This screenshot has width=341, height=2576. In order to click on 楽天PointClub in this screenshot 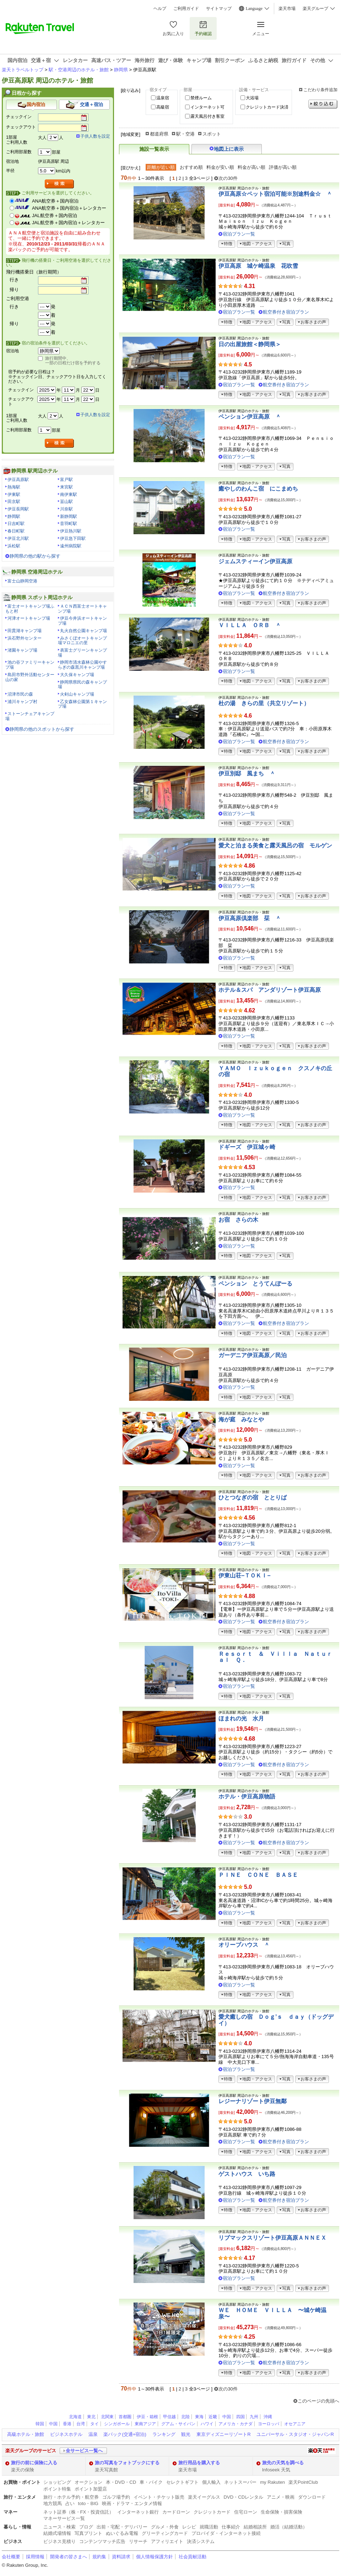, I will do `click(303, 2482)`.